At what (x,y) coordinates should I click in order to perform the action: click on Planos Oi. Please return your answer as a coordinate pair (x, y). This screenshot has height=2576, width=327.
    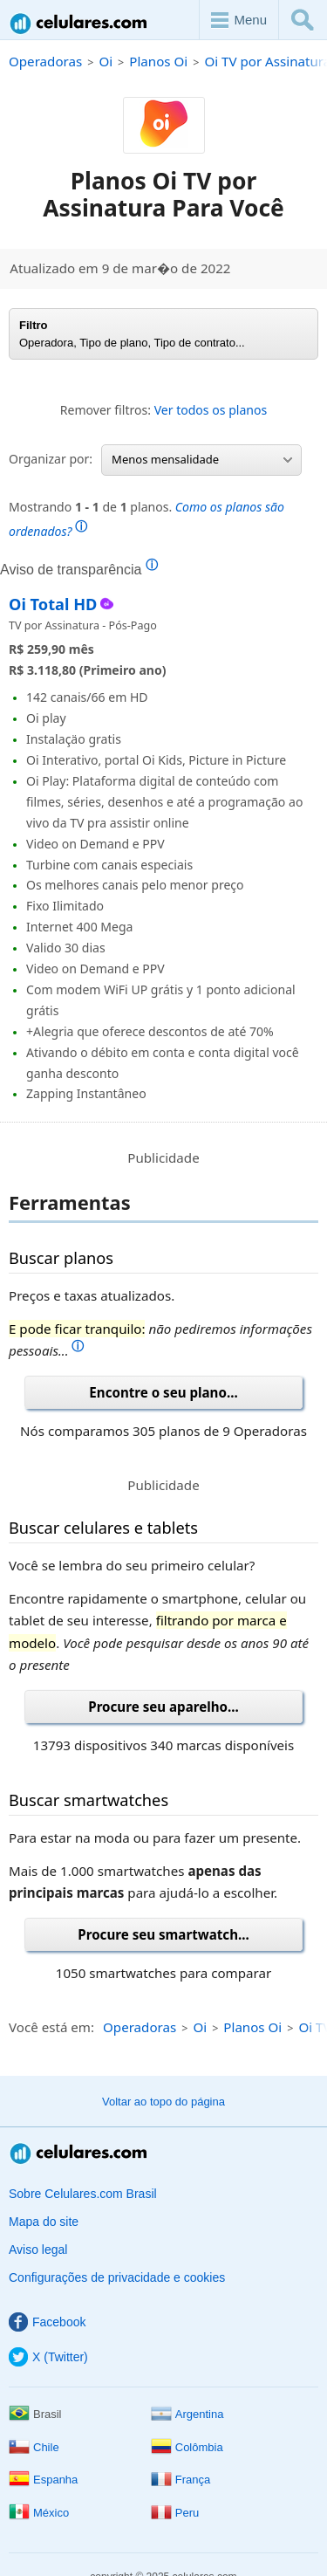
    Looking at the image, I should click on (158, 61).